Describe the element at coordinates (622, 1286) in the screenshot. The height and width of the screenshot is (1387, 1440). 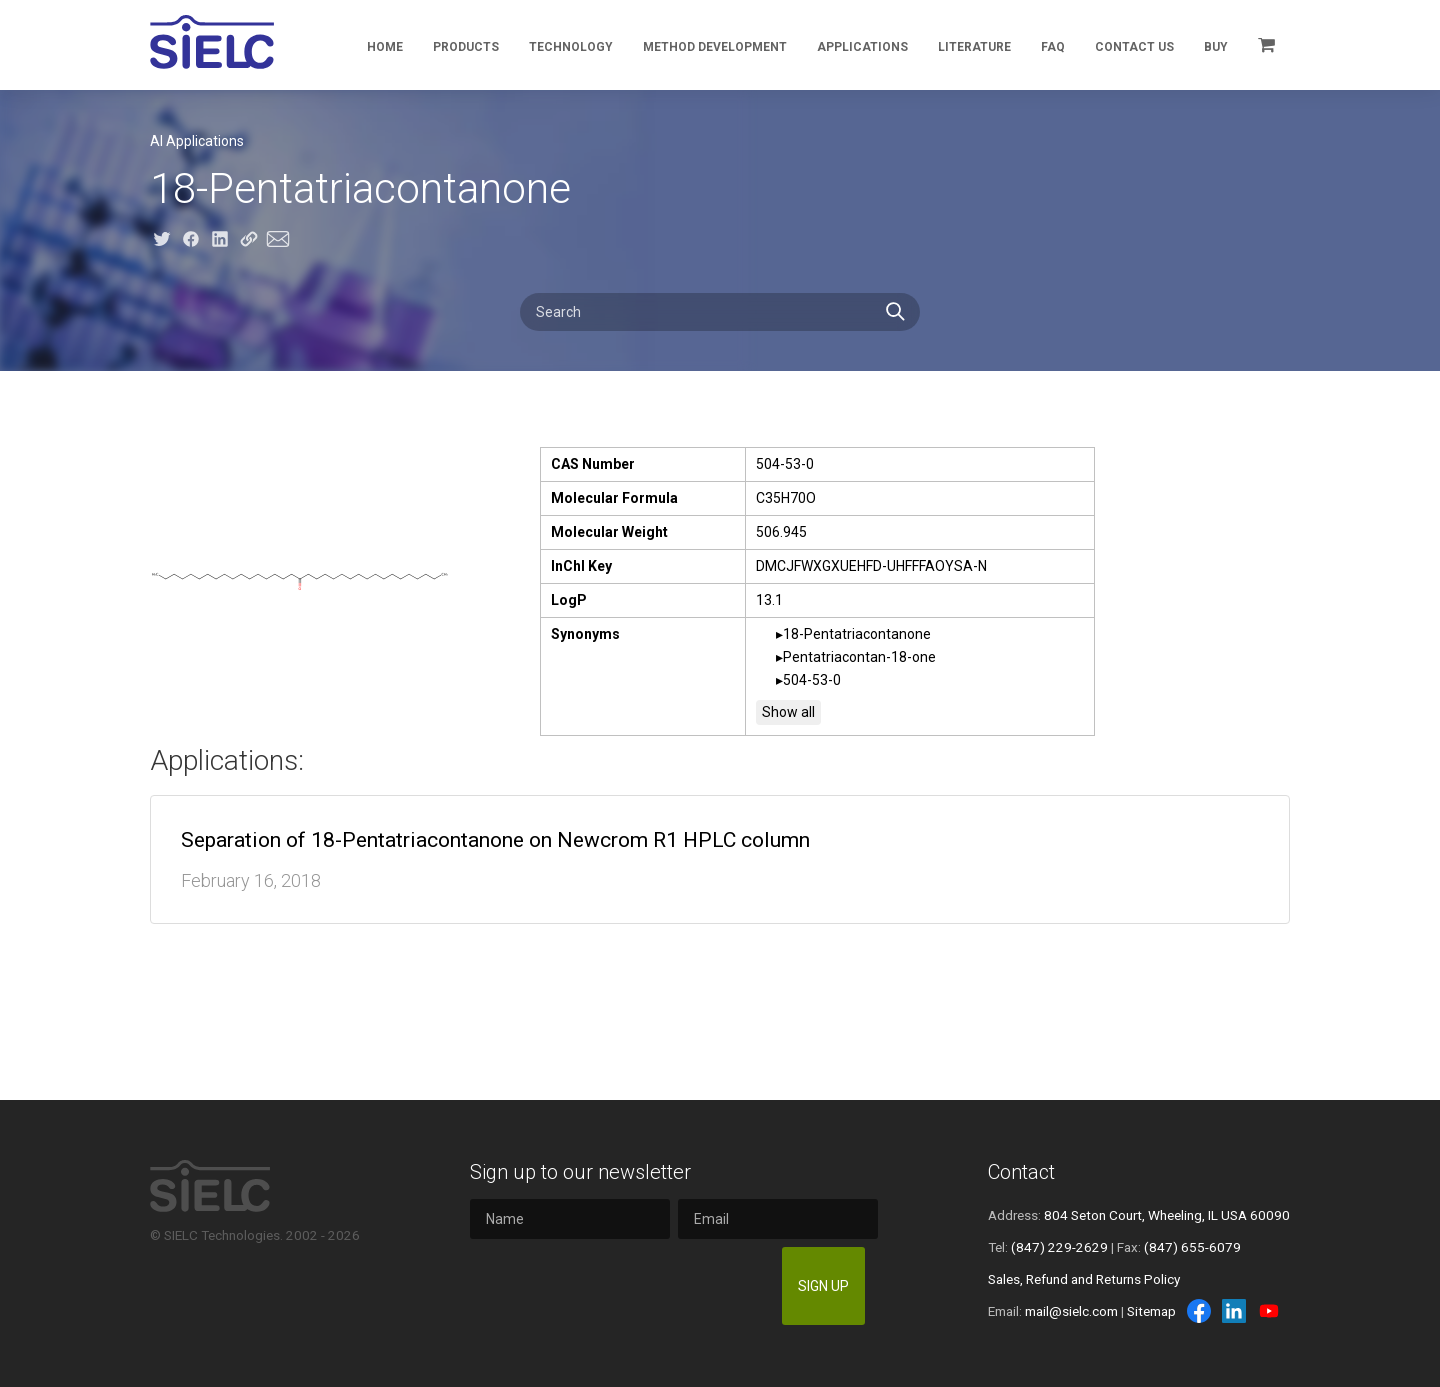
I see `[presentation]` at that location.